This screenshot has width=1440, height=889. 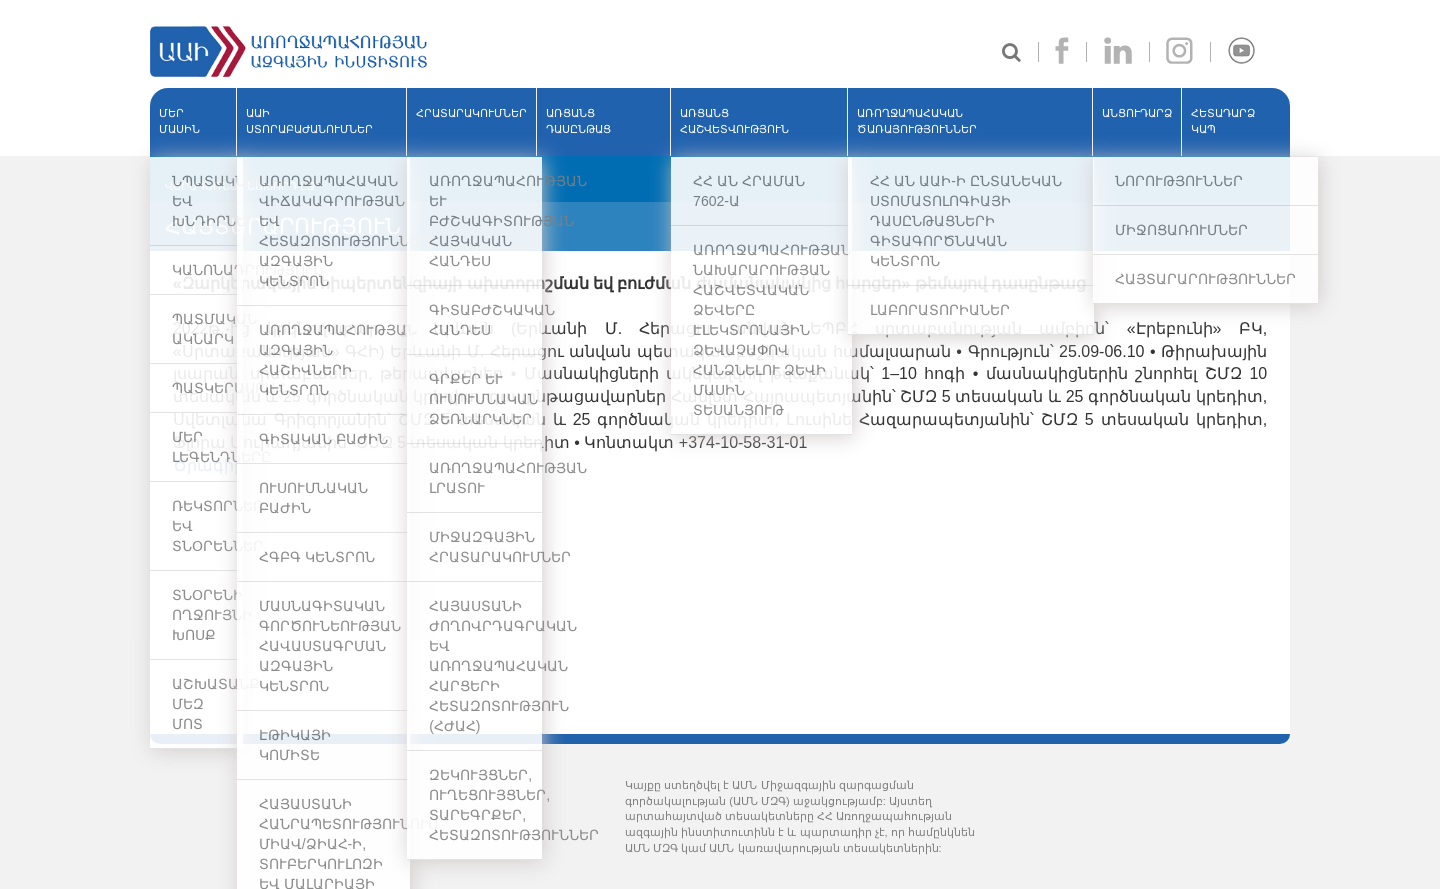 I want to click on ԱՌՈՂՋԱՊԱՀԱԿԱՆ ԾԱՌԱՅՈՒԹՅՈՒՆՆԵՐ, so click(x=917, y=121).